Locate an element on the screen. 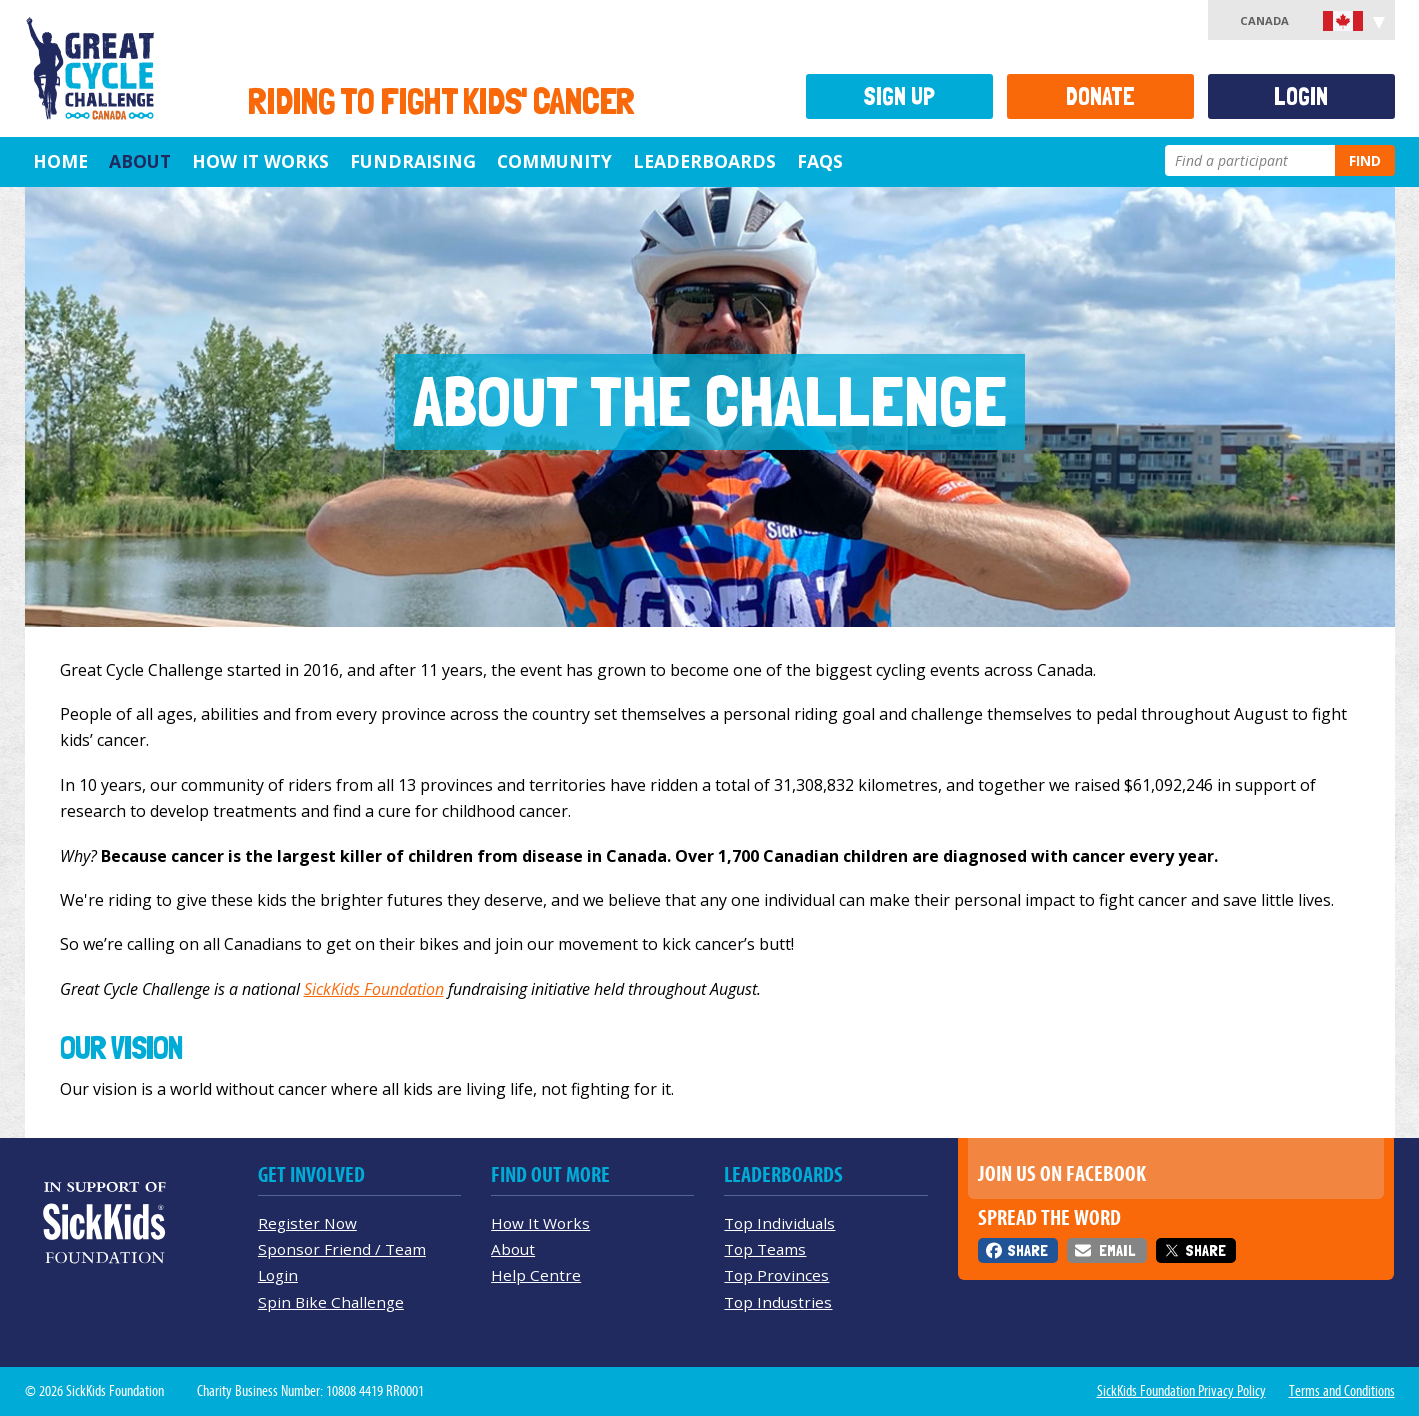  Spin Bike Challenge is located at coordinates (331, 1302).